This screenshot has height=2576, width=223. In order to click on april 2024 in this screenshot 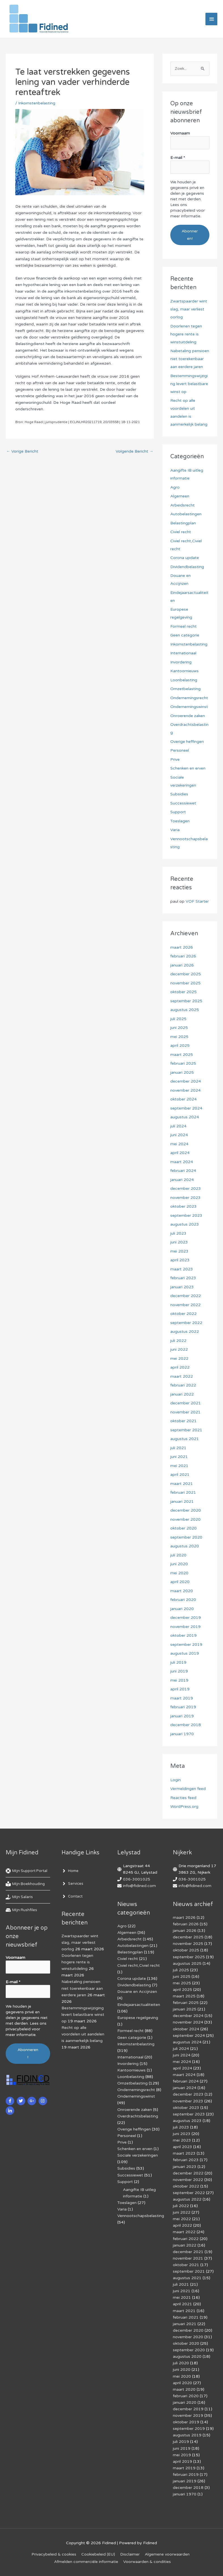, I will do `click(180, 1152)`.